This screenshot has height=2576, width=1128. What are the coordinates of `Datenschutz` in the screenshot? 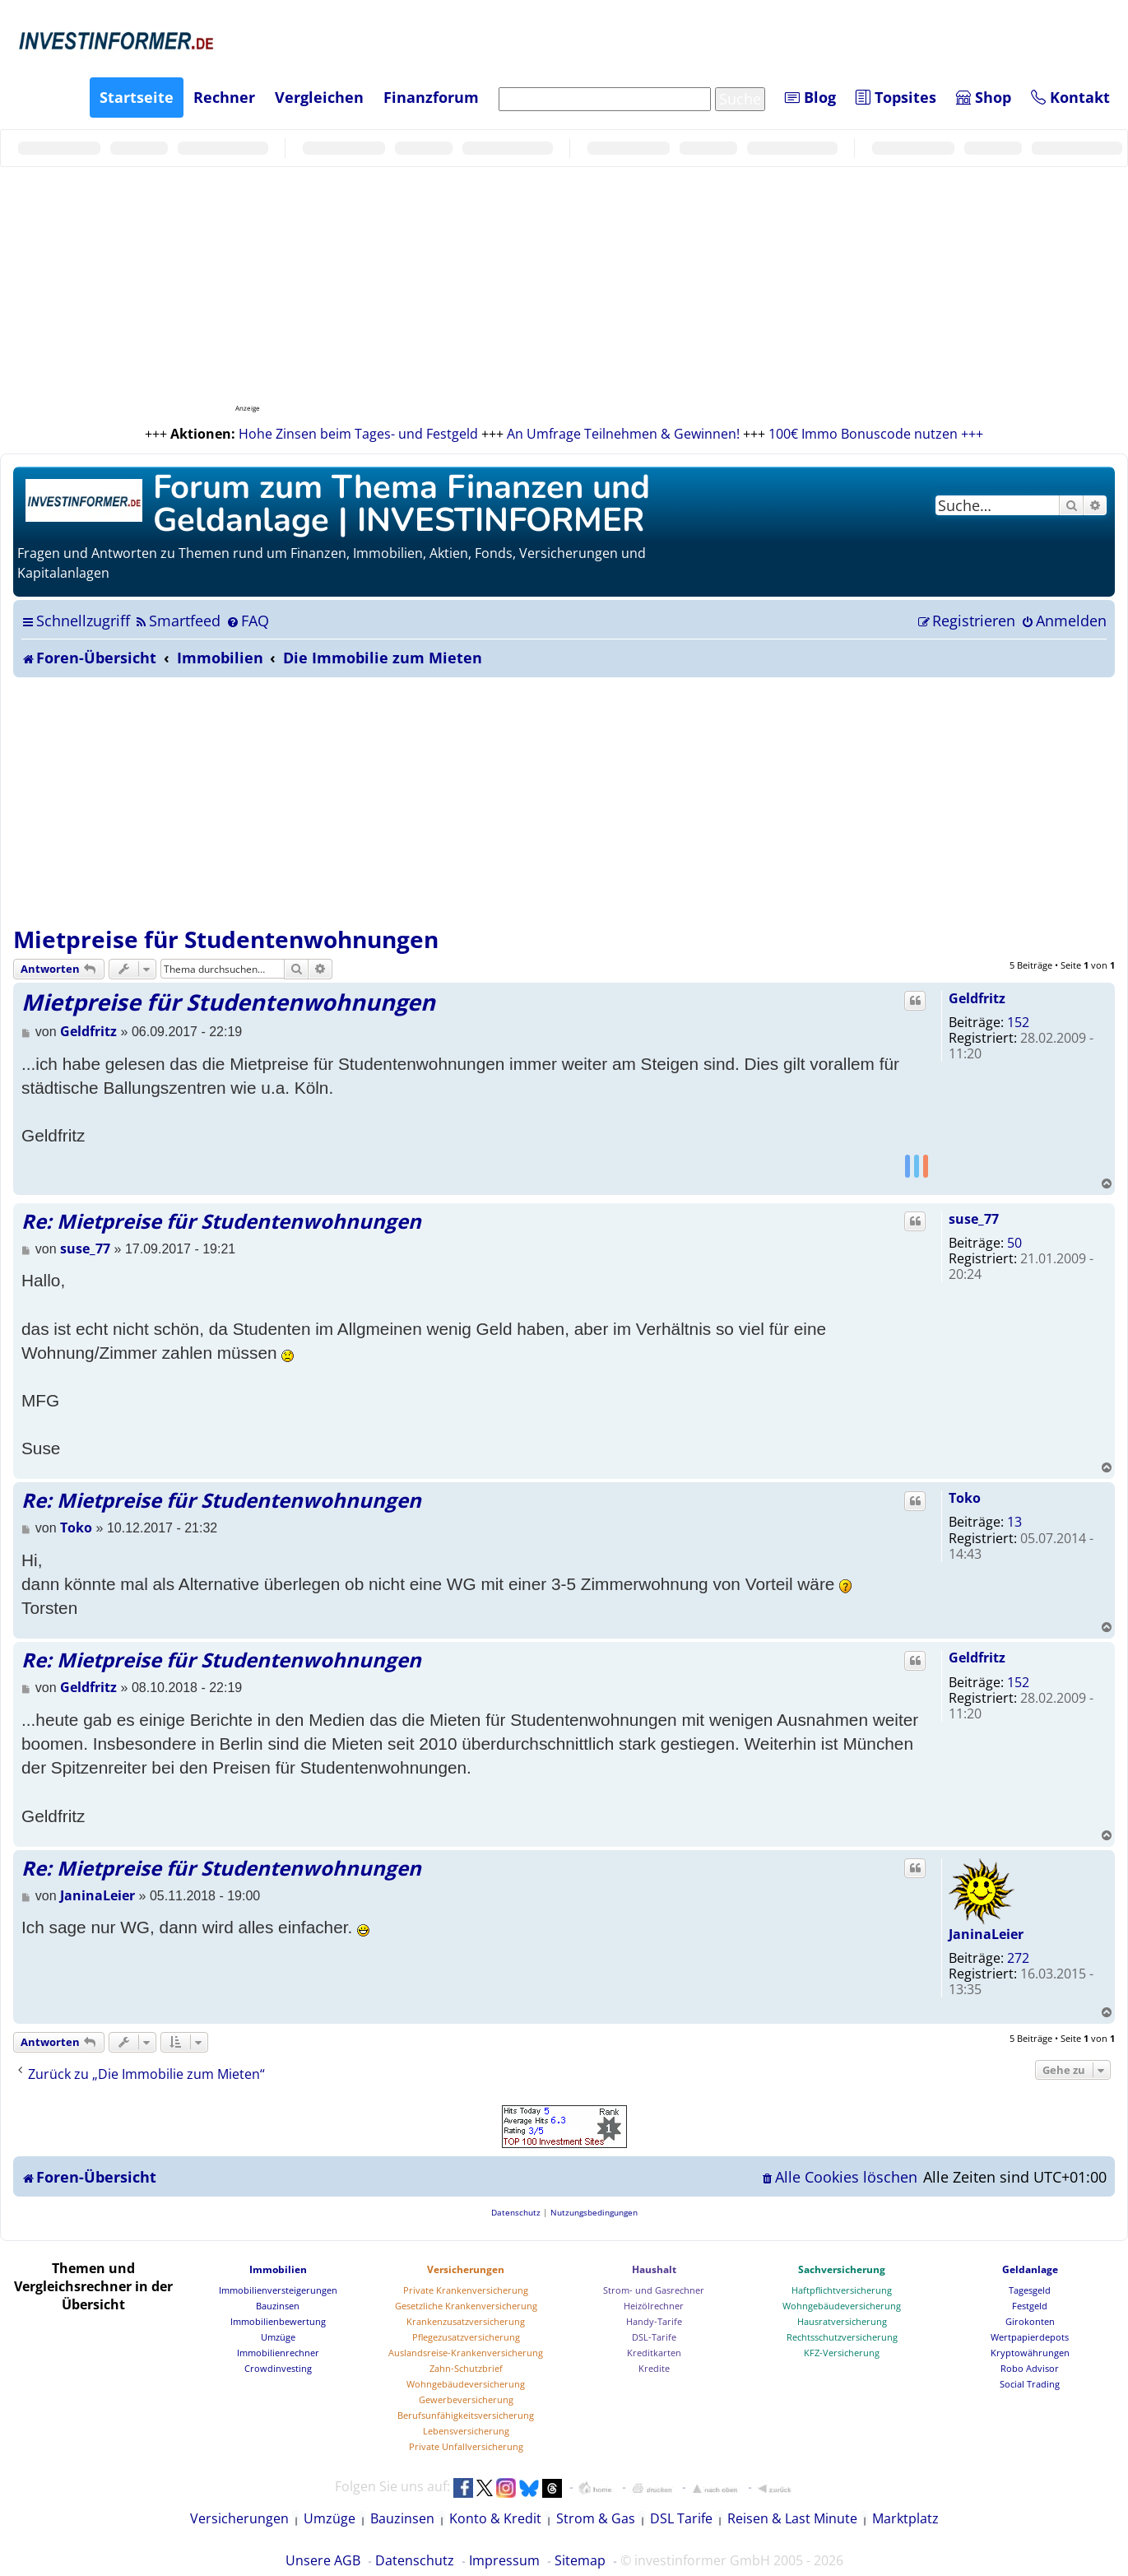 It's located at (414, 2560).